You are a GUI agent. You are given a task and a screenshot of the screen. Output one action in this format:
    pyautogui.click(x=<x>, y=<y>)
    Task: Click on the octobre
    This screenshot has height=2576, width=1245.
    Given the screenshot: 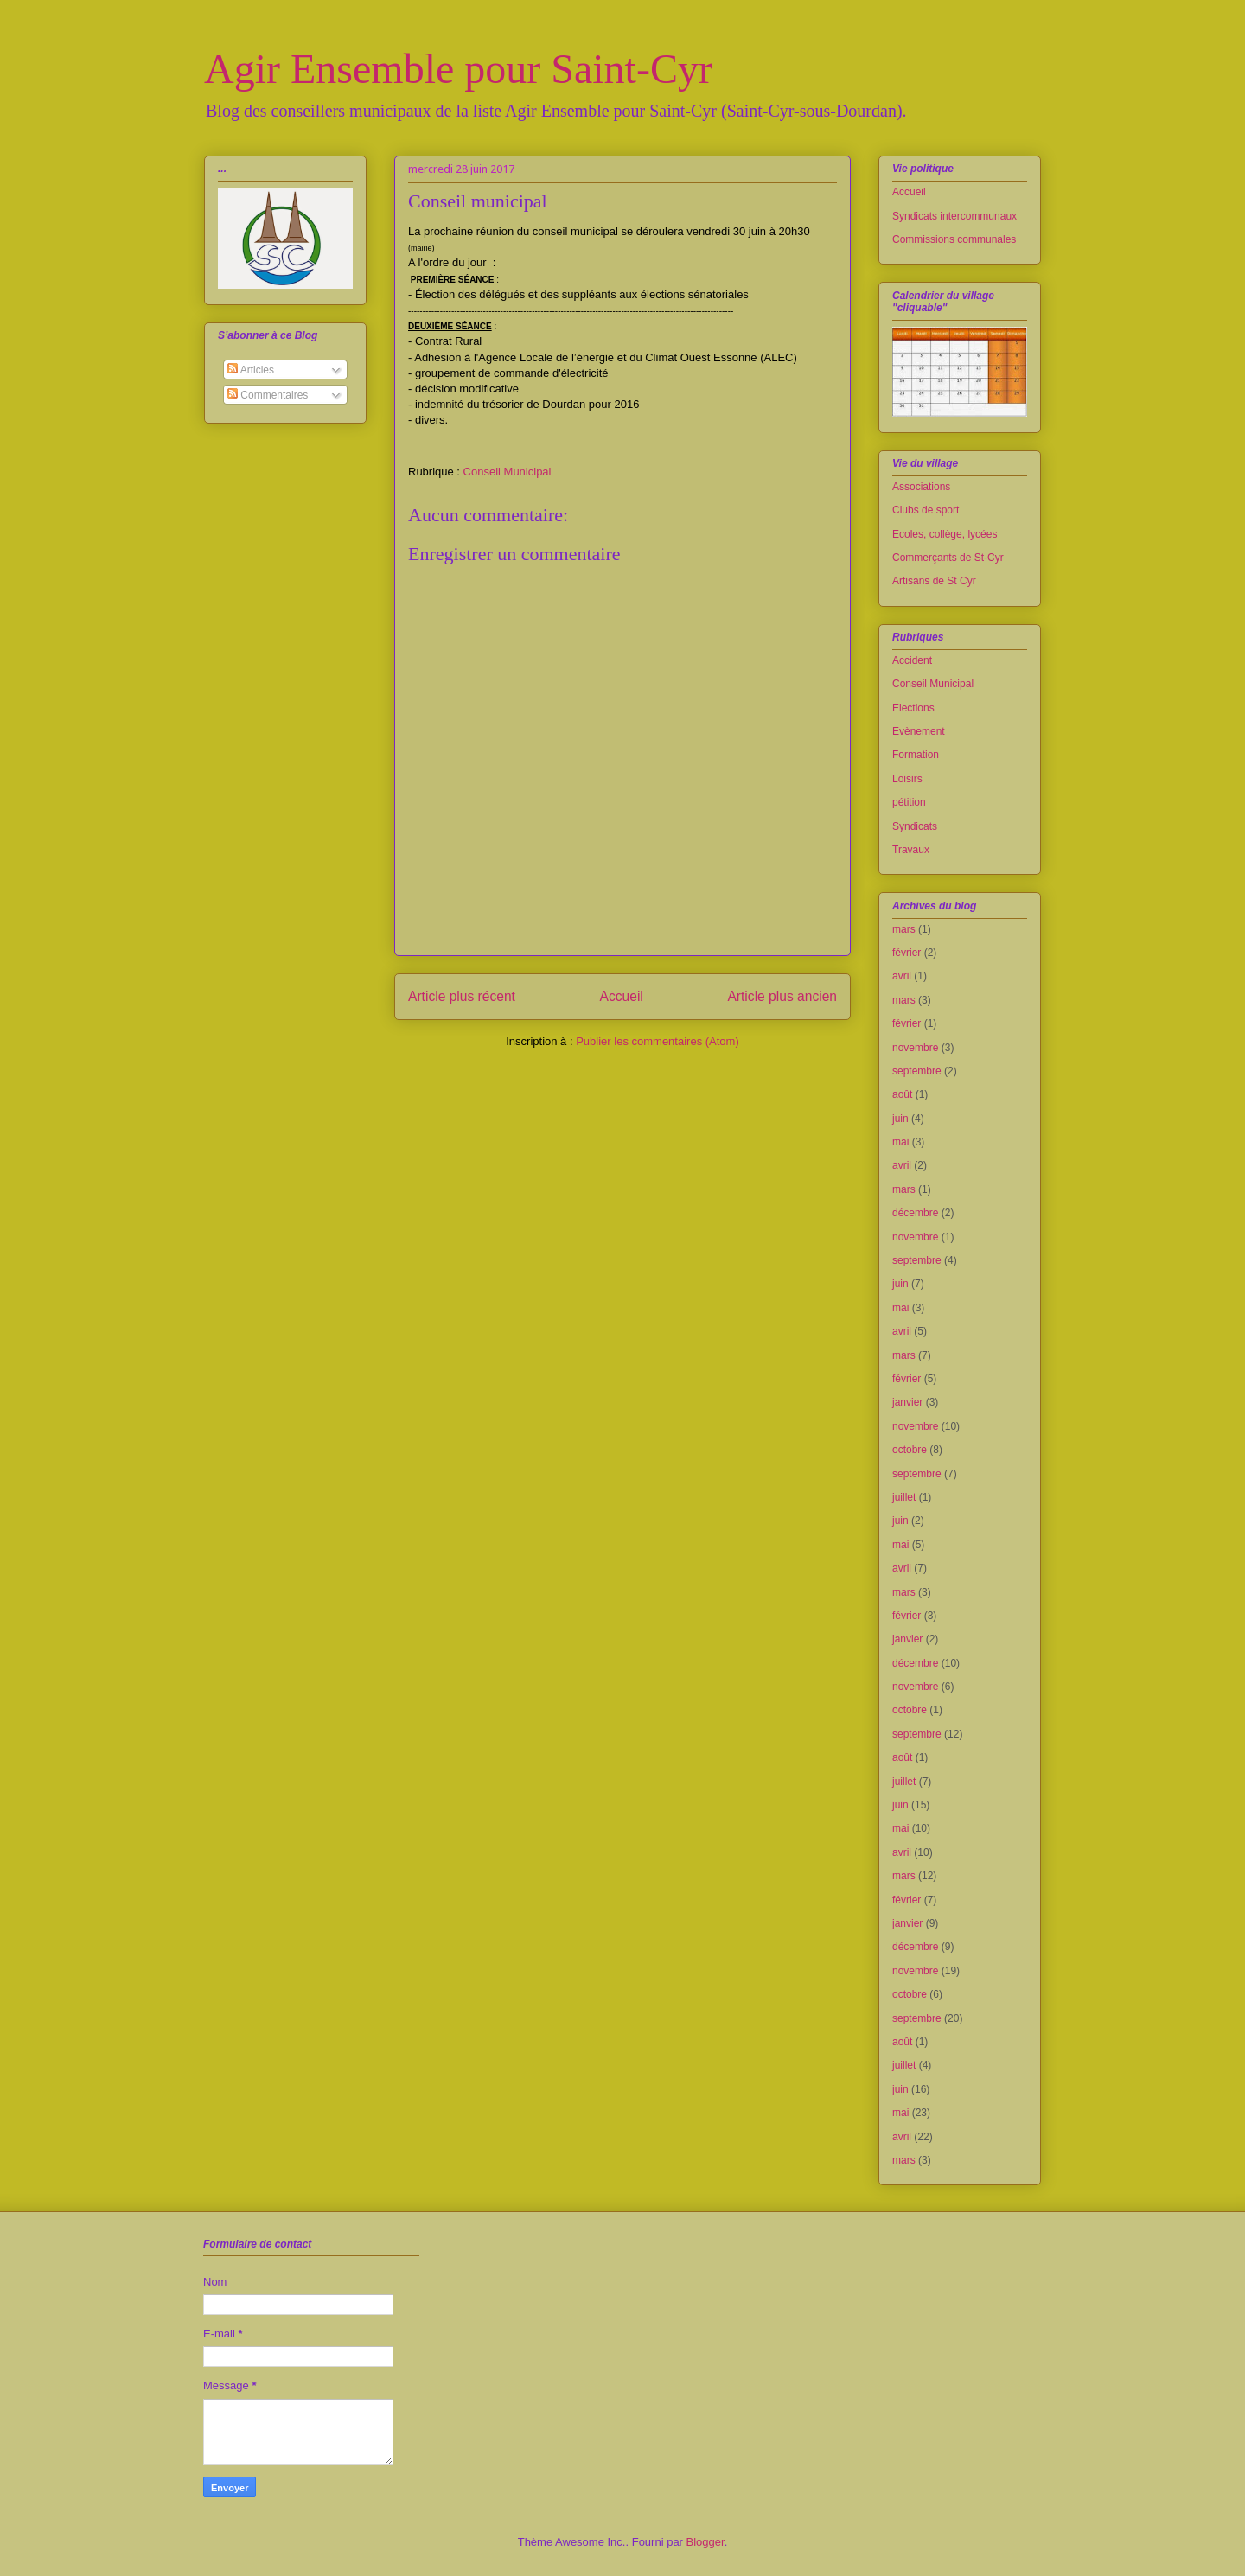 What is the action you would take?
    pyautogui.click(x=909, y=1450)
    